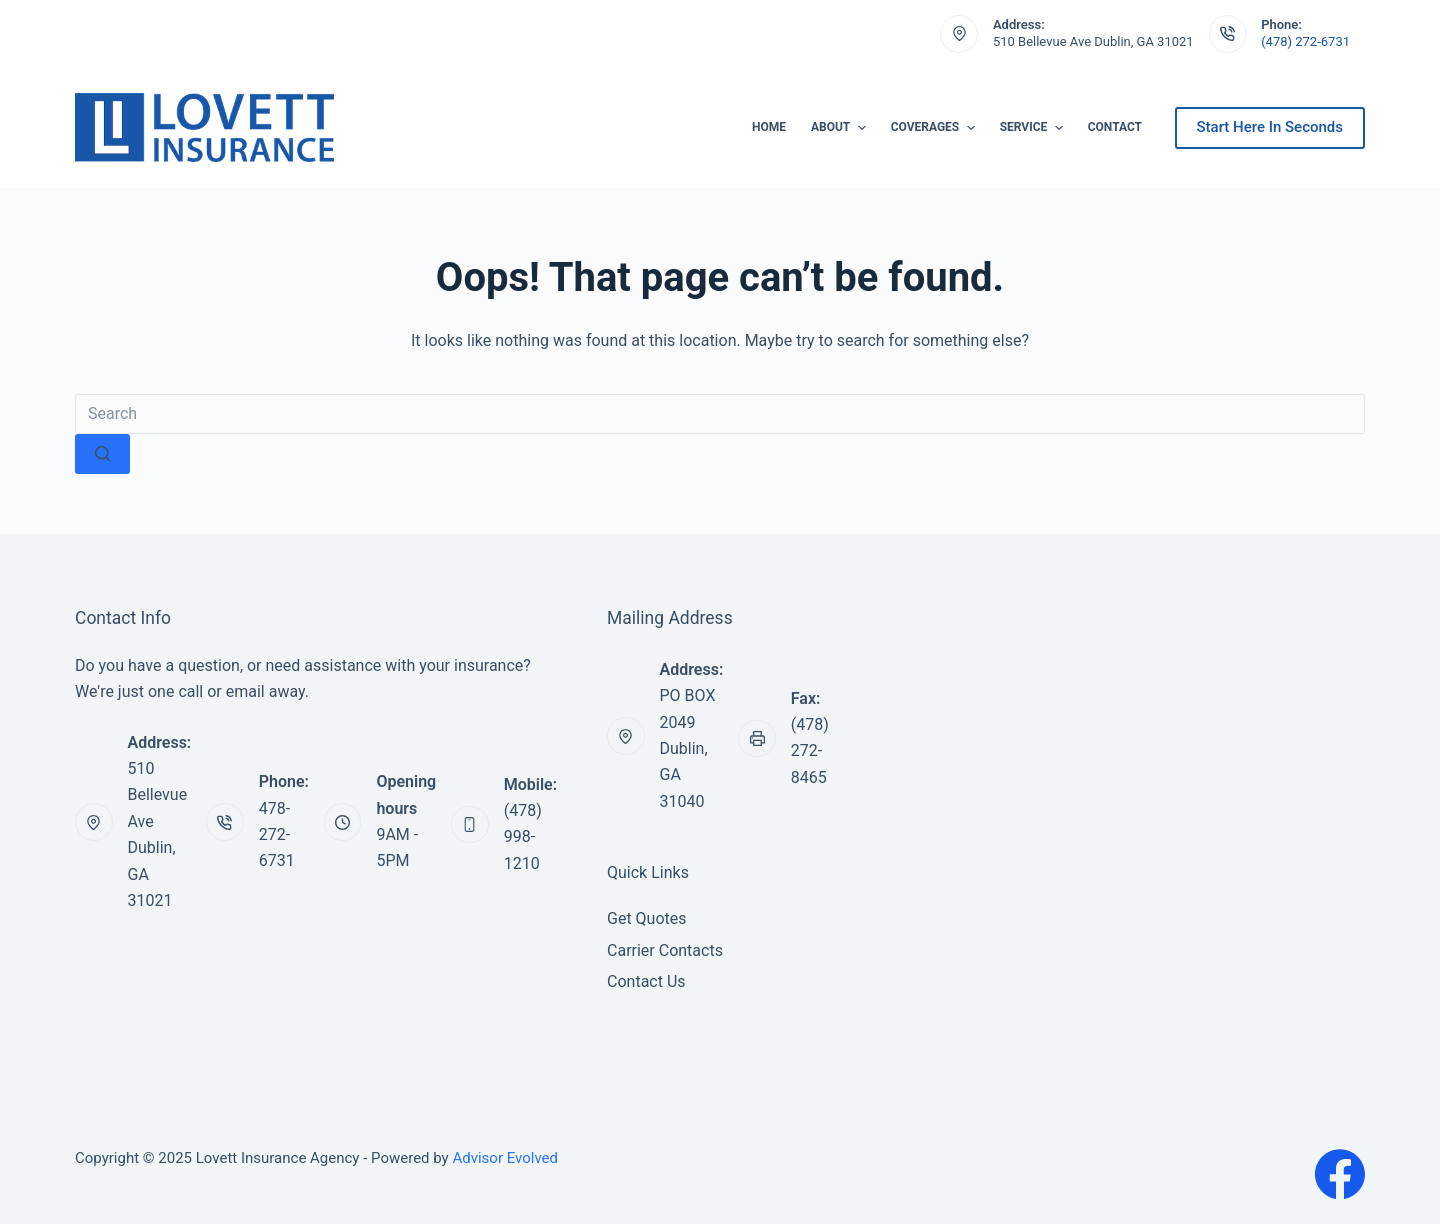  What do you see at coordinates (102, 454) in the screenshot?
I see `[Search button]` at bounding box center [102, 454].